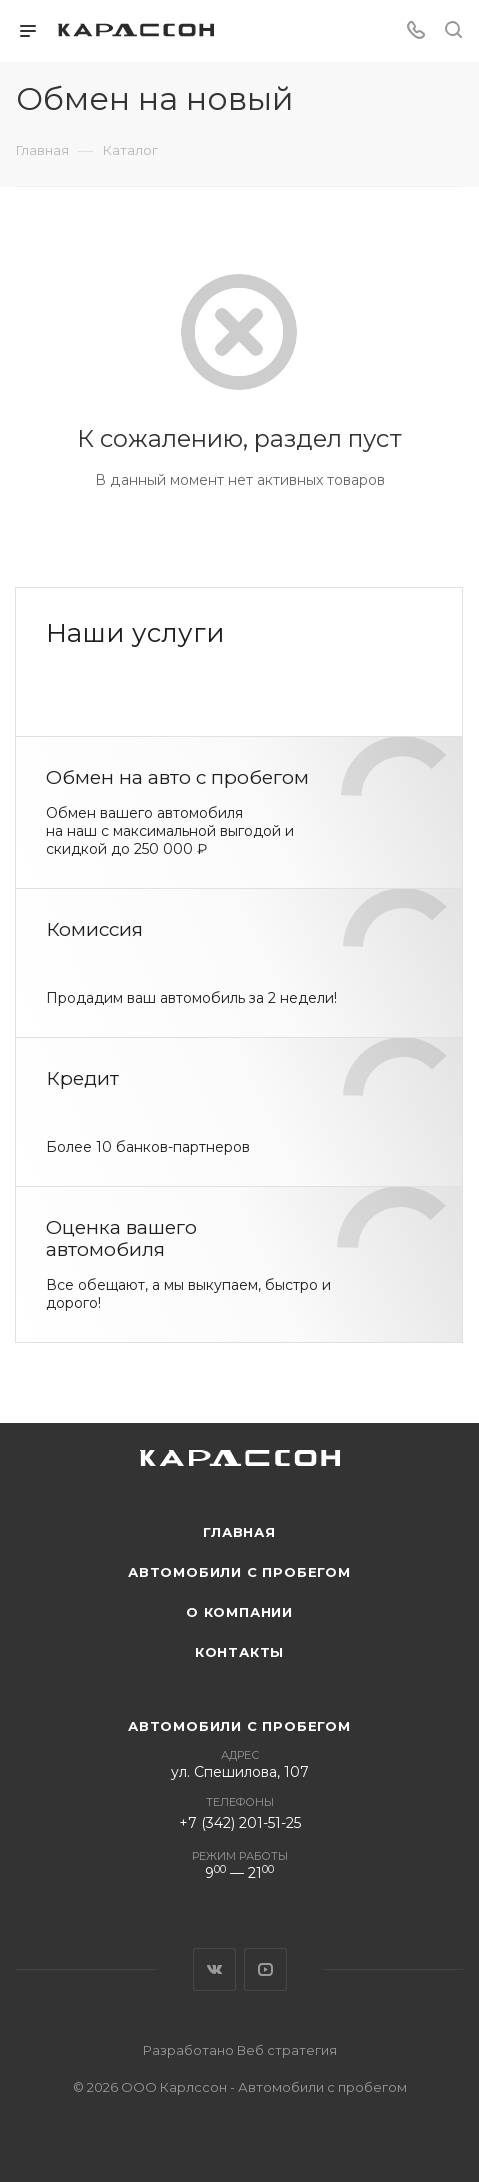 This screenshot has height=2182, width=479. I want to click on Контакты, so click(239, 1652).